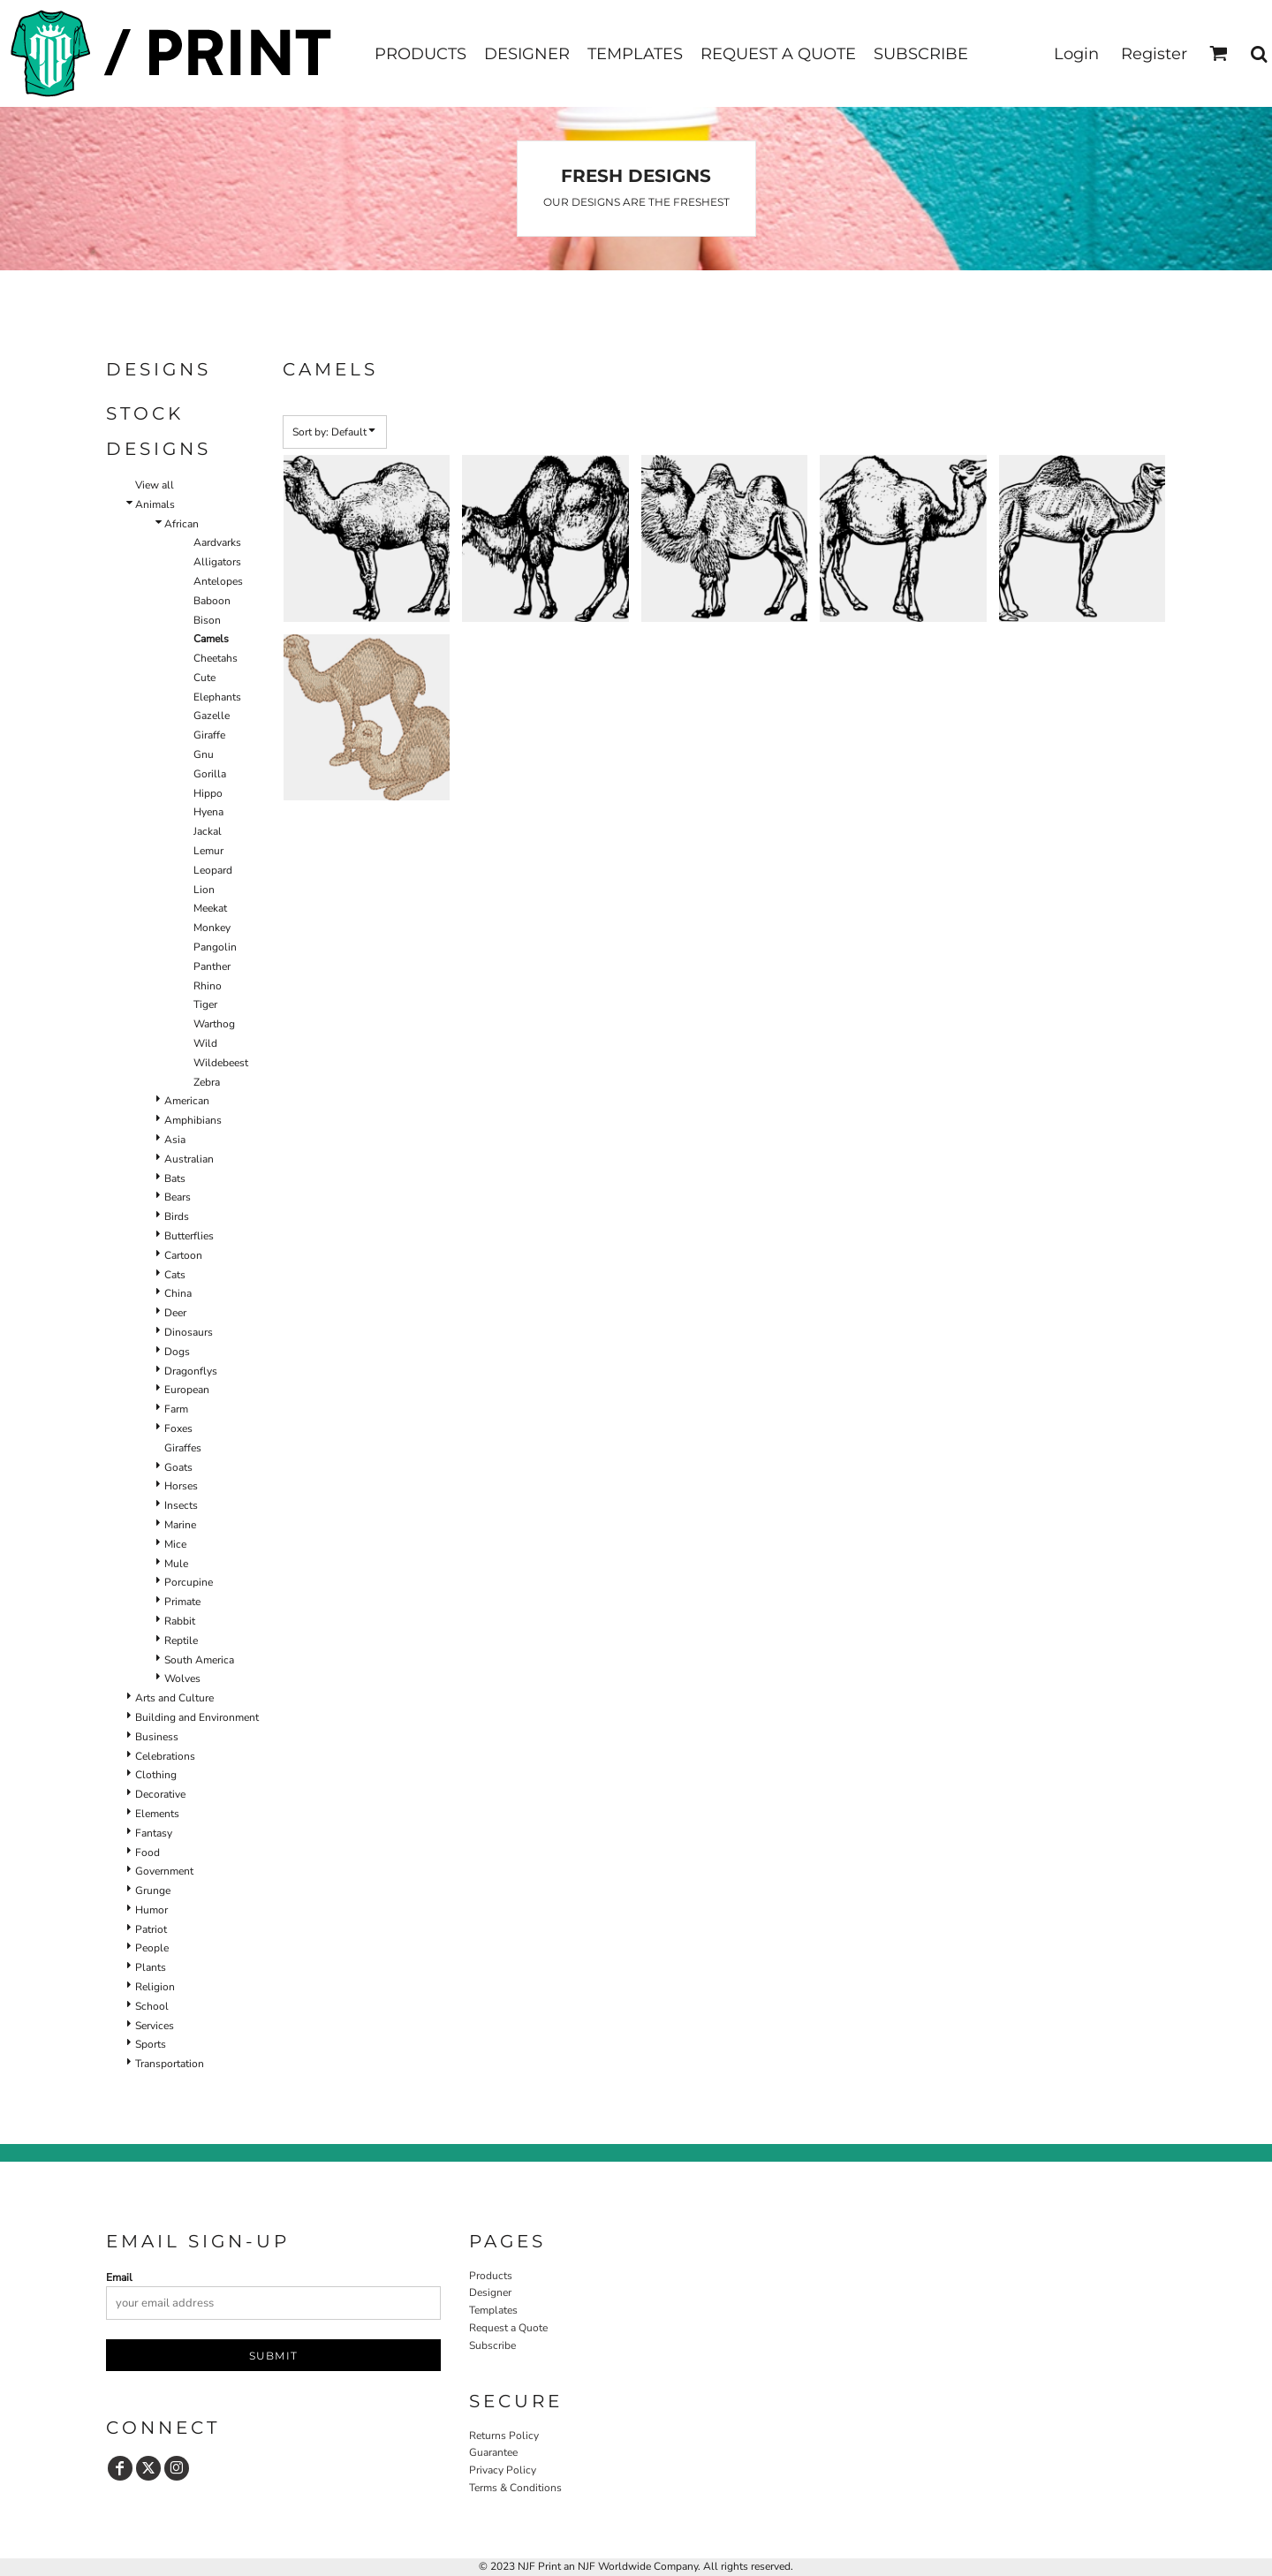  Describe the element at coordinates (492, 2345) in the screenshot. I see `Subscribe` at that location.